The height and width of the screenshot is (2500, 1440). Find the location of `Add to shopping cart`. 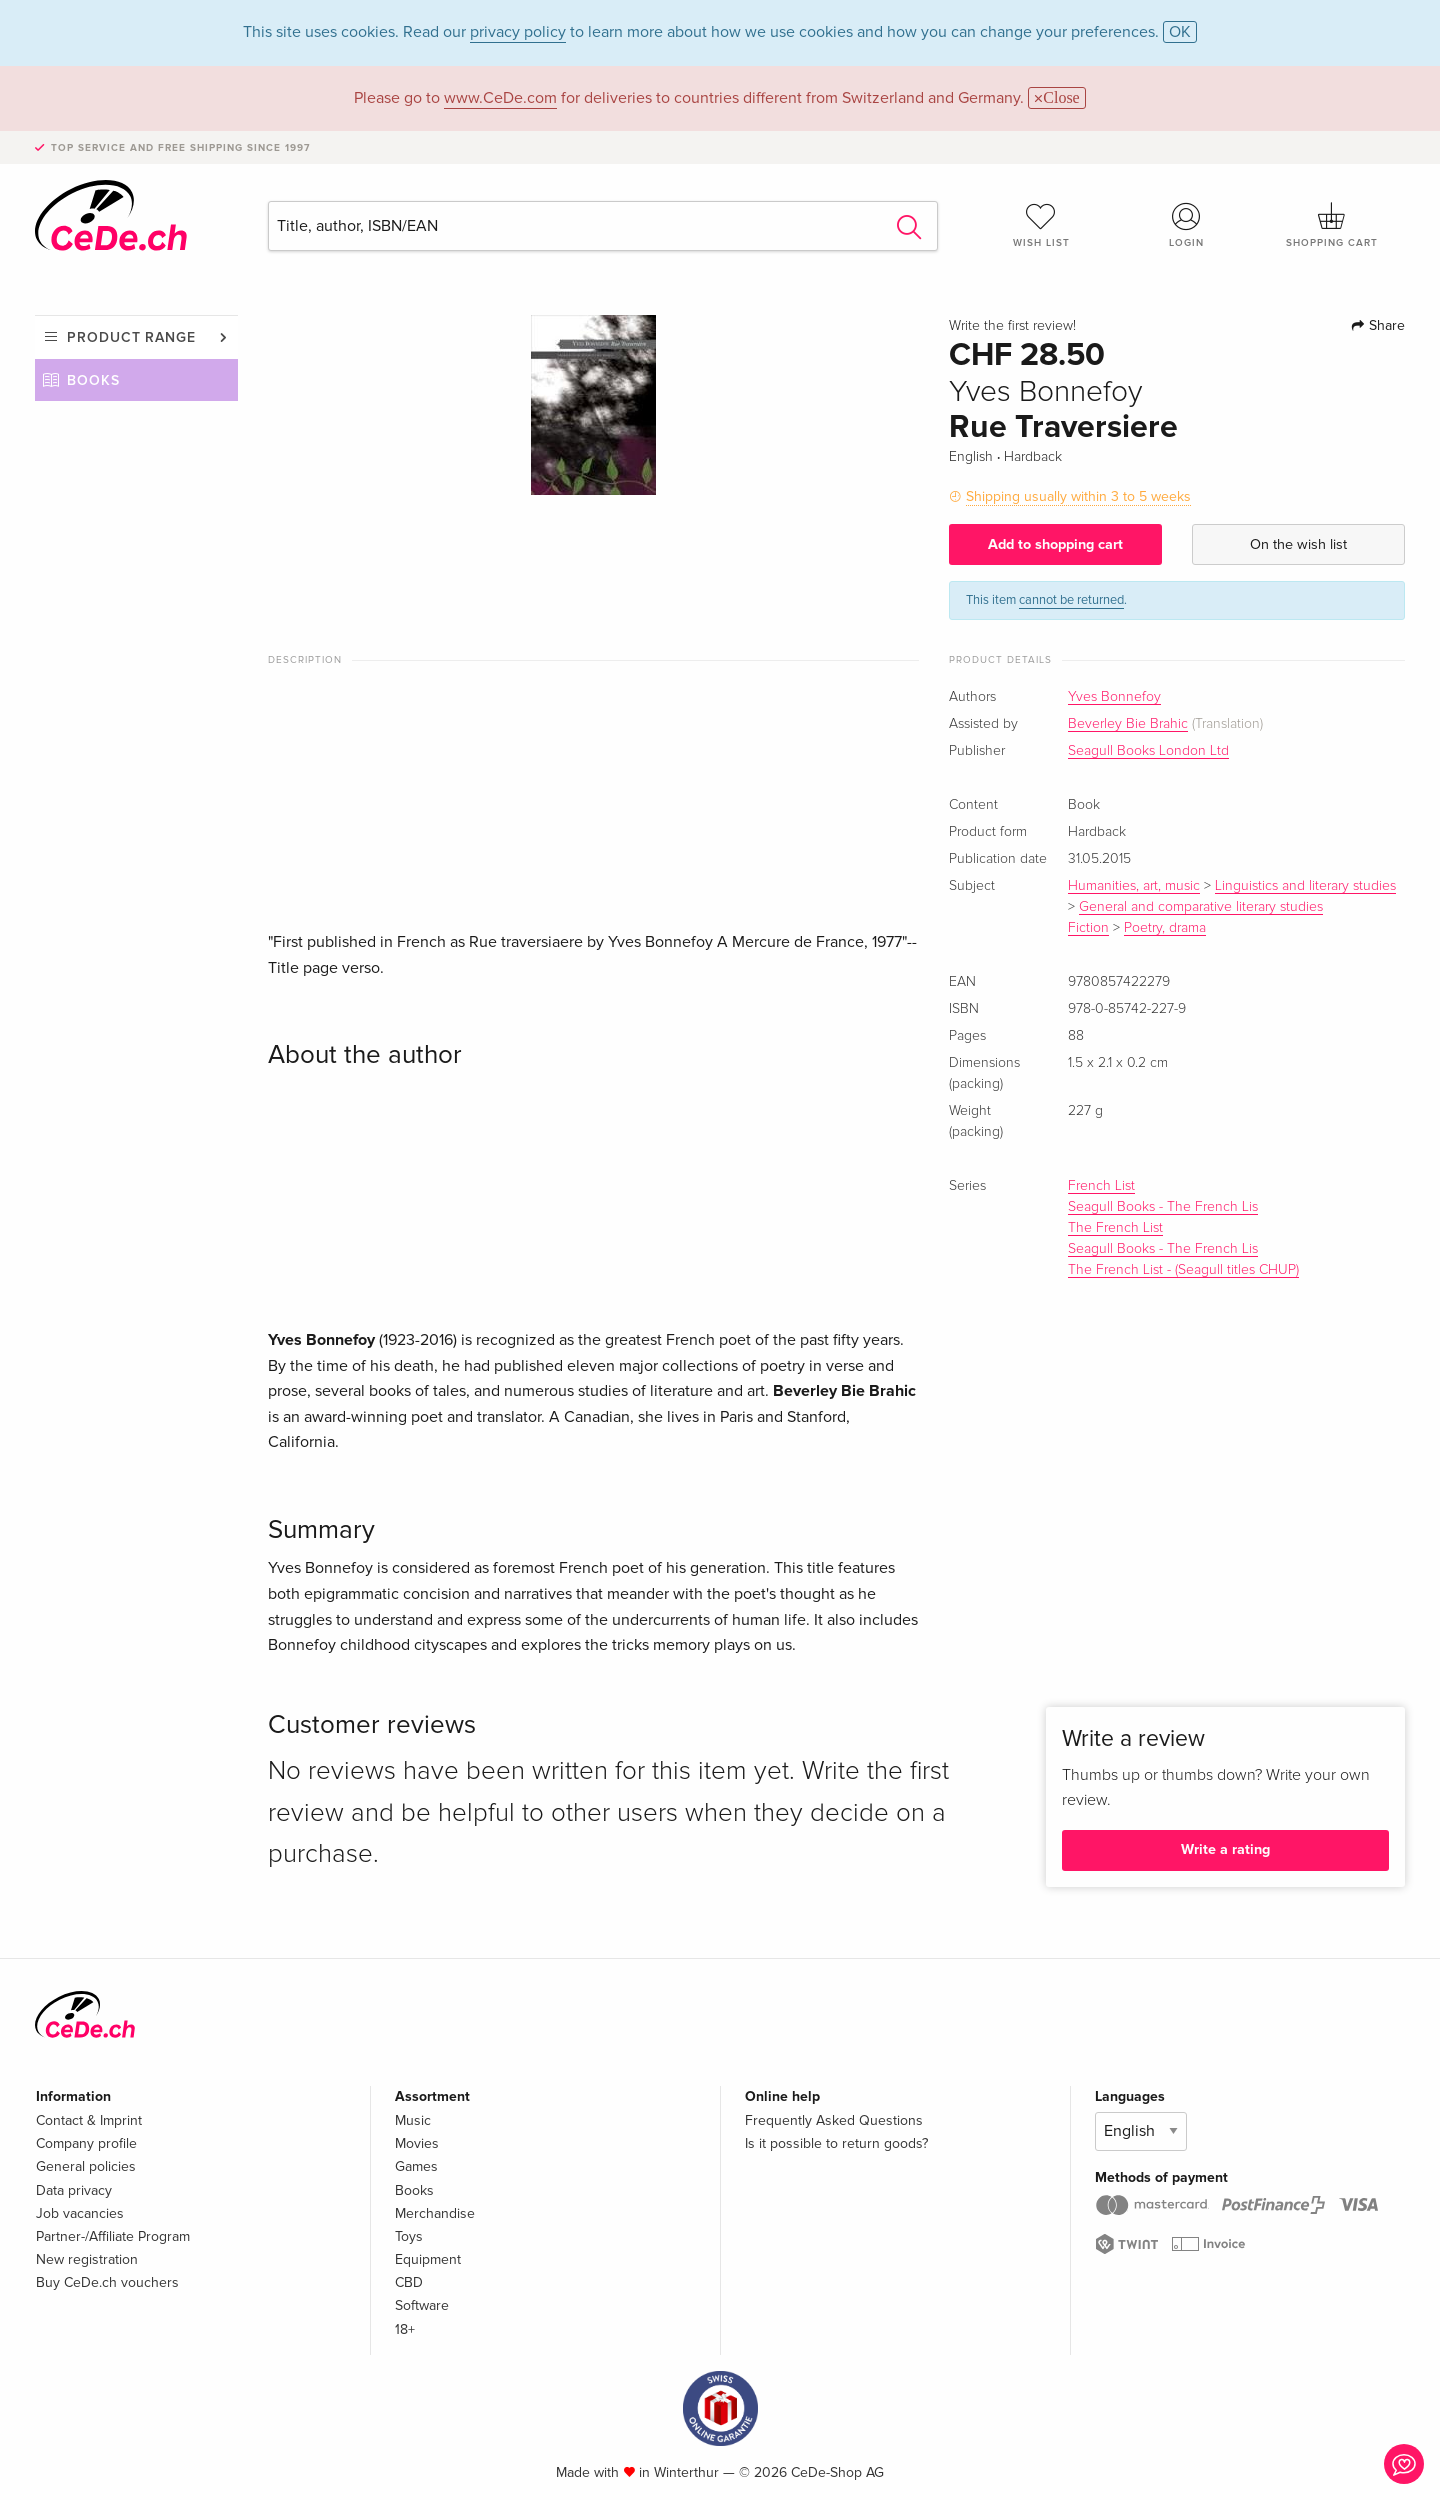

Add to shopping cart is located at coordinates (1055, 544).